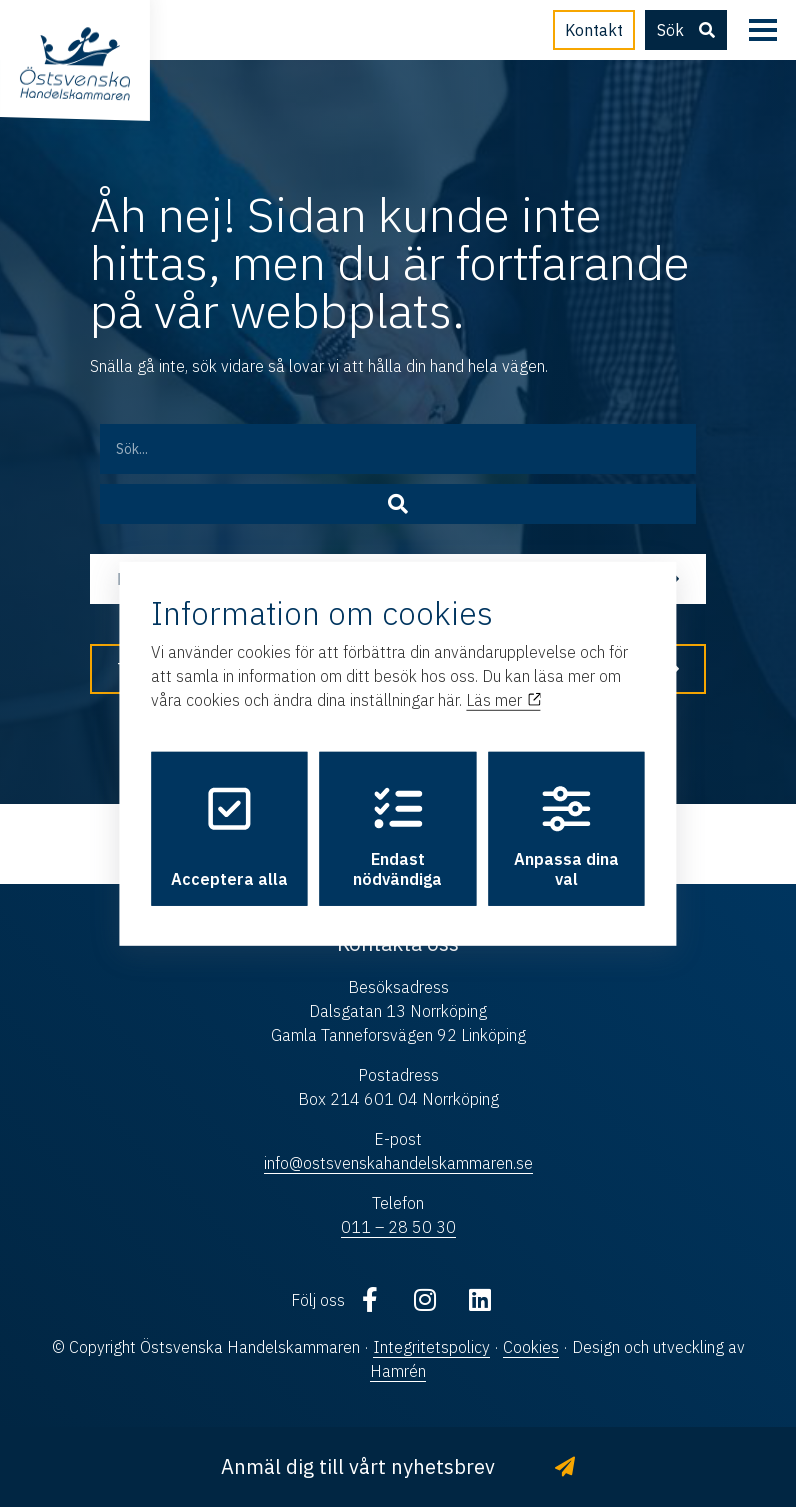 This screenshot has width=796, height=1507. I want to click on Läs mer, so click(503, 700).